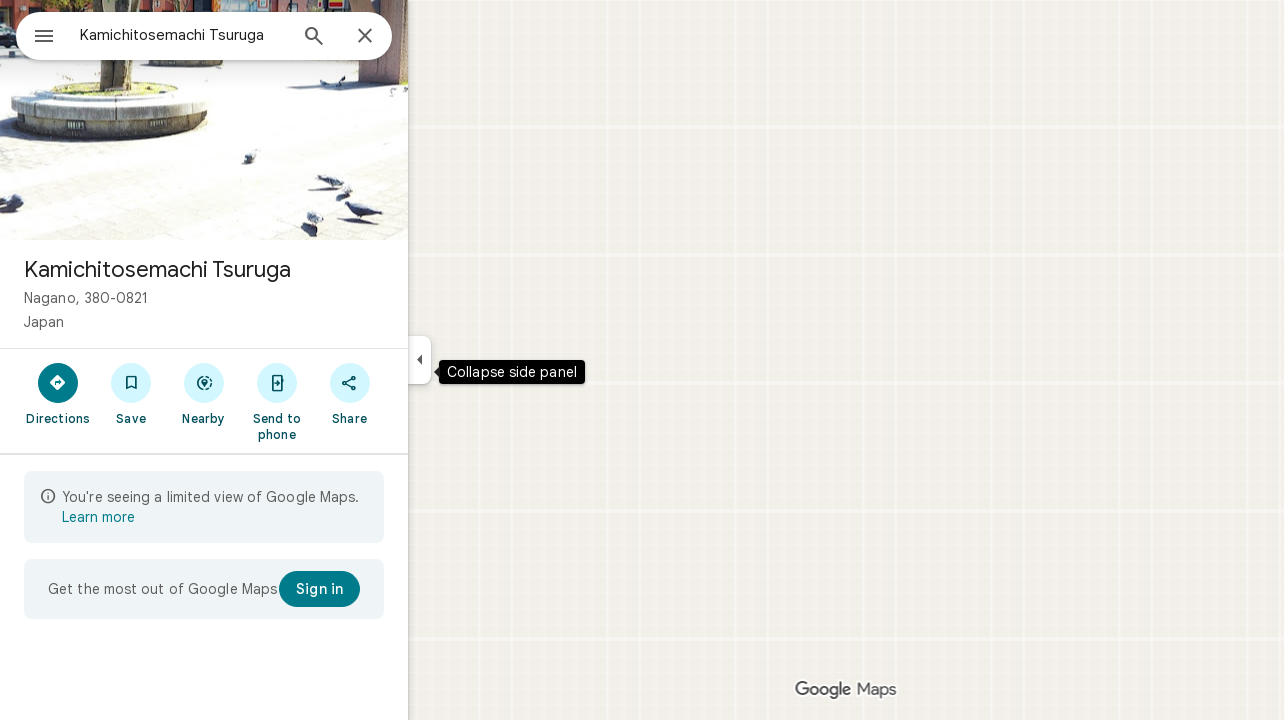 This screenshot has height=720, width=1284. Describe the element at coordinates (170, 517) in the screenshot. I see `Learn more [Learn more about limited view]` at that location.